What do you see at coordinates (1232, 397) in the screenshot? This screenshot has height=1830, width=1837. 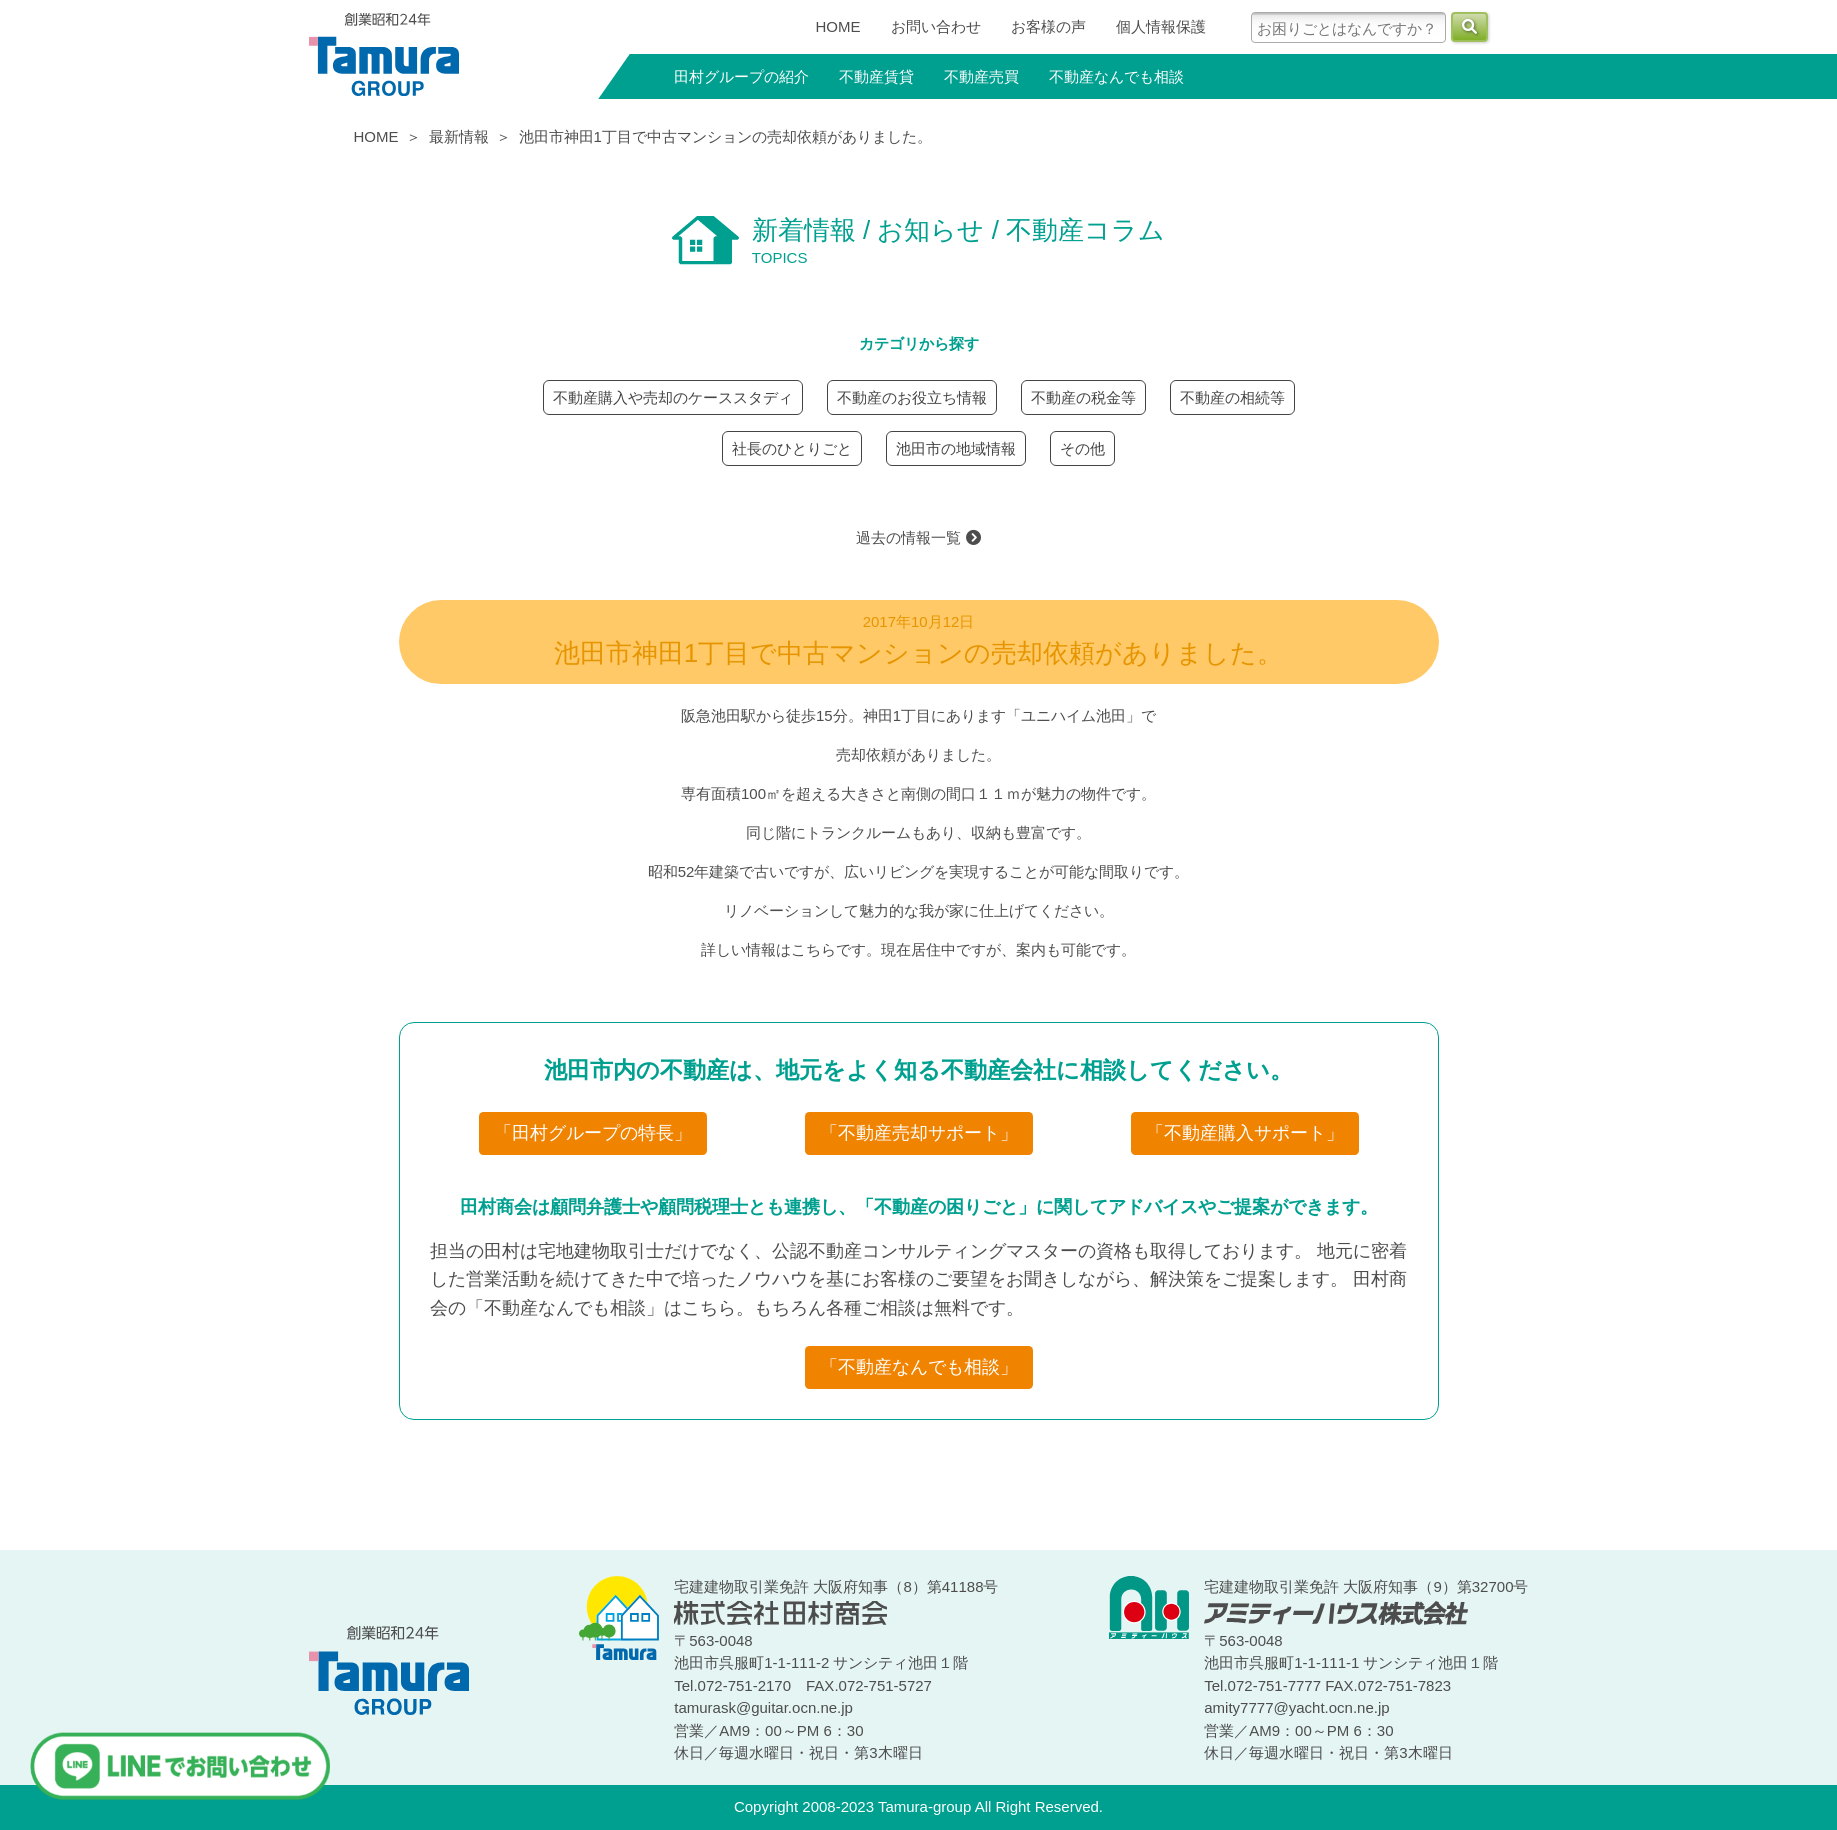 I see `不動産の相続等` at bounding box center [1232, 397].